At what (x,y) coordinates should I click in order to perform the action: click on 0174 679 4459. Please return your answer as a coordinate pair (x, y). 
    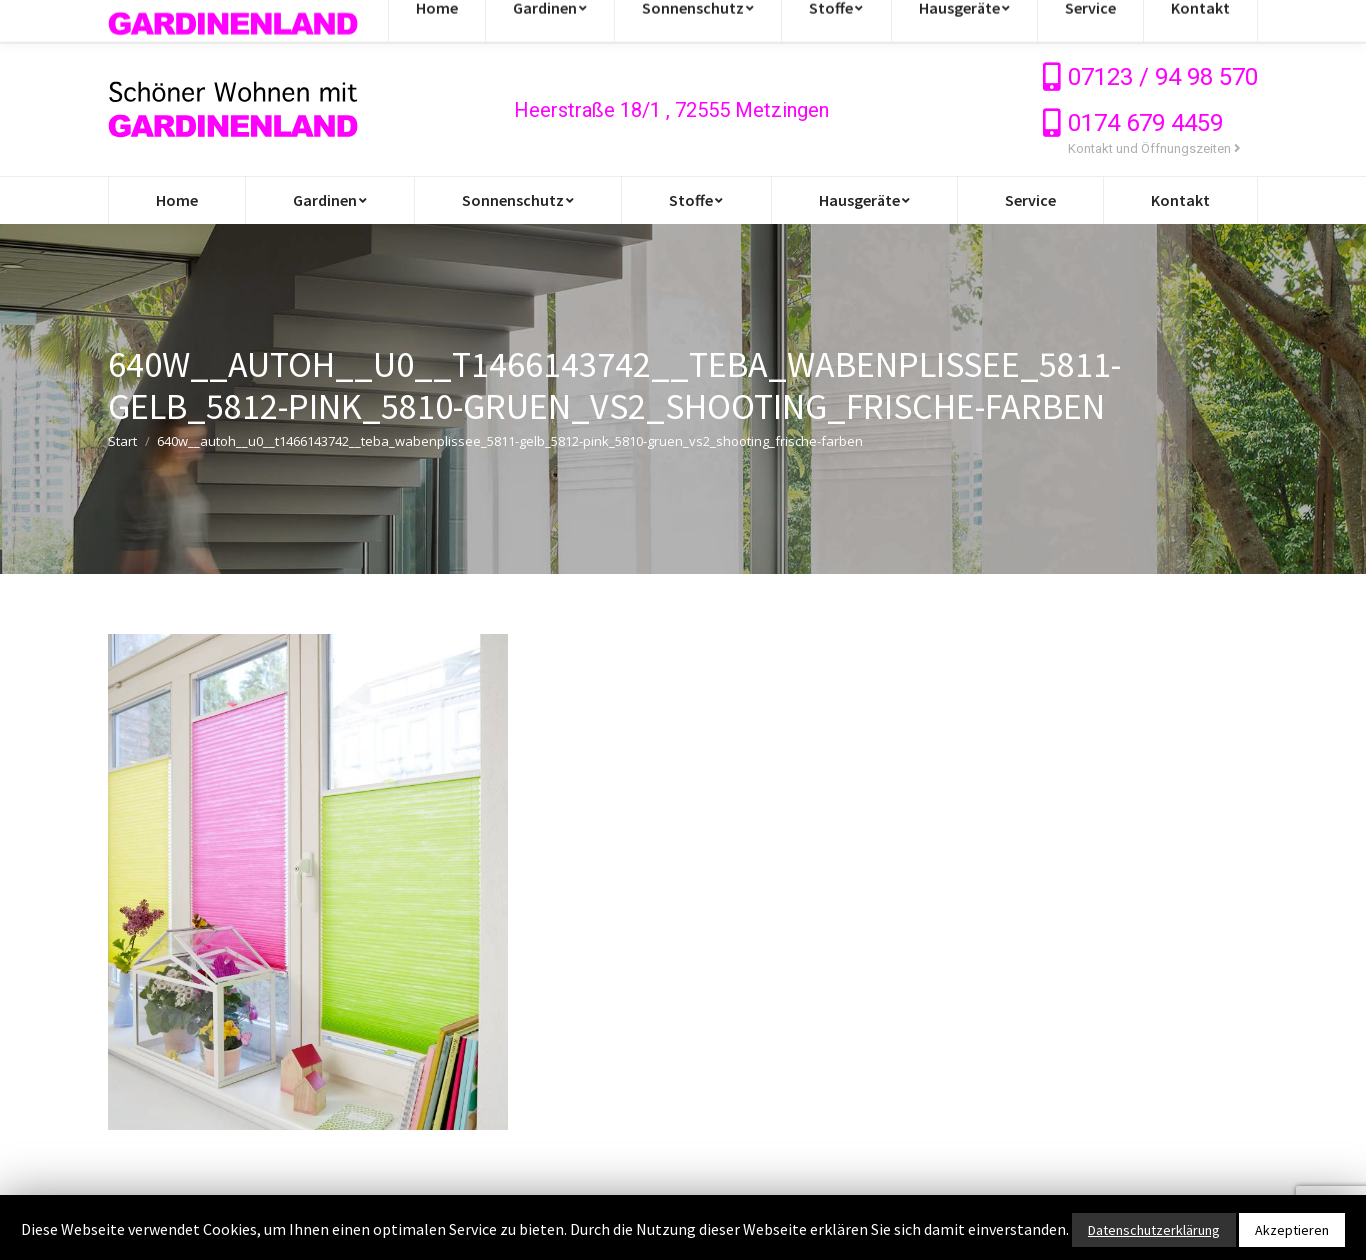
    Looking at the image, I should click on (1145, 123).